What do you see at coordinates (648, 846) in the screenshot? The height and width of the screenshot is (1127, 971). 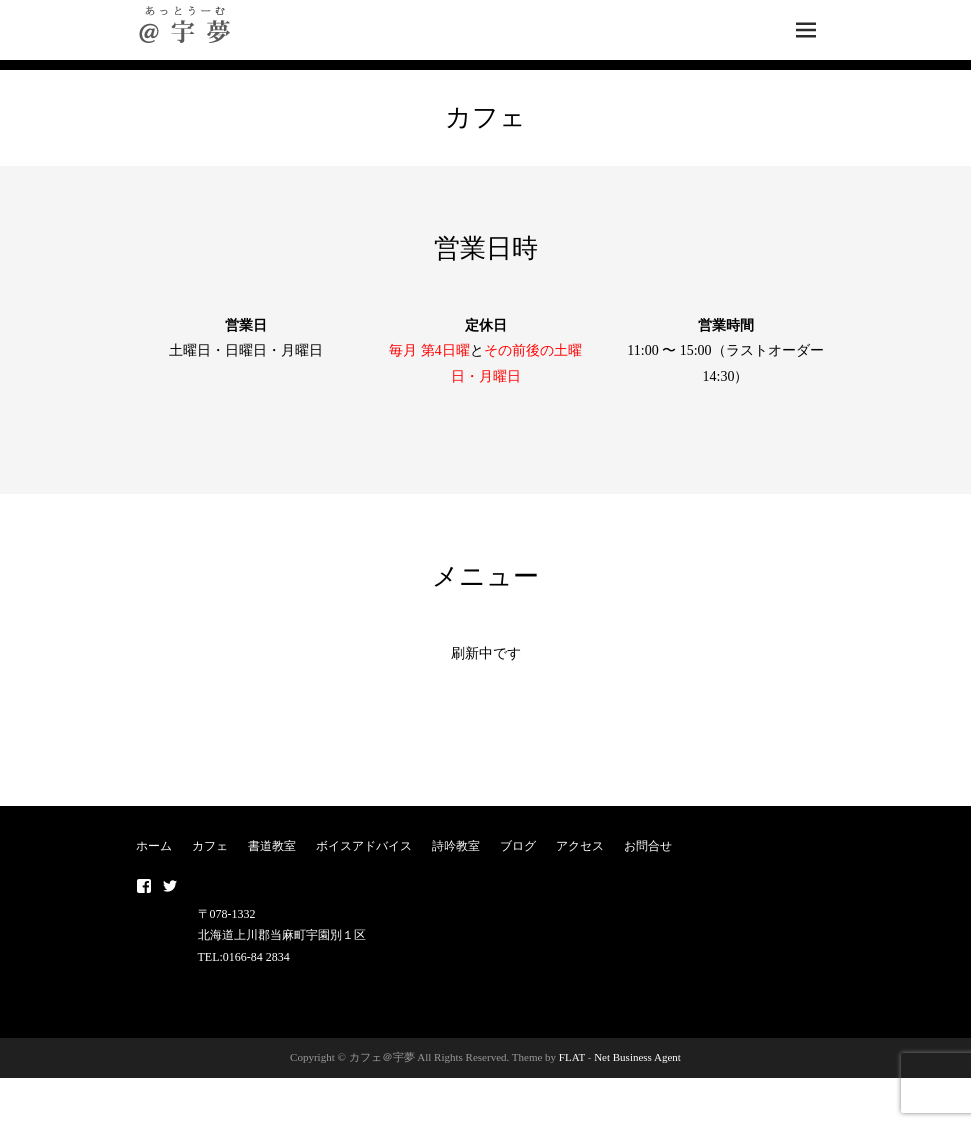 I see `お問合せ` at bounding box center [648, 846].